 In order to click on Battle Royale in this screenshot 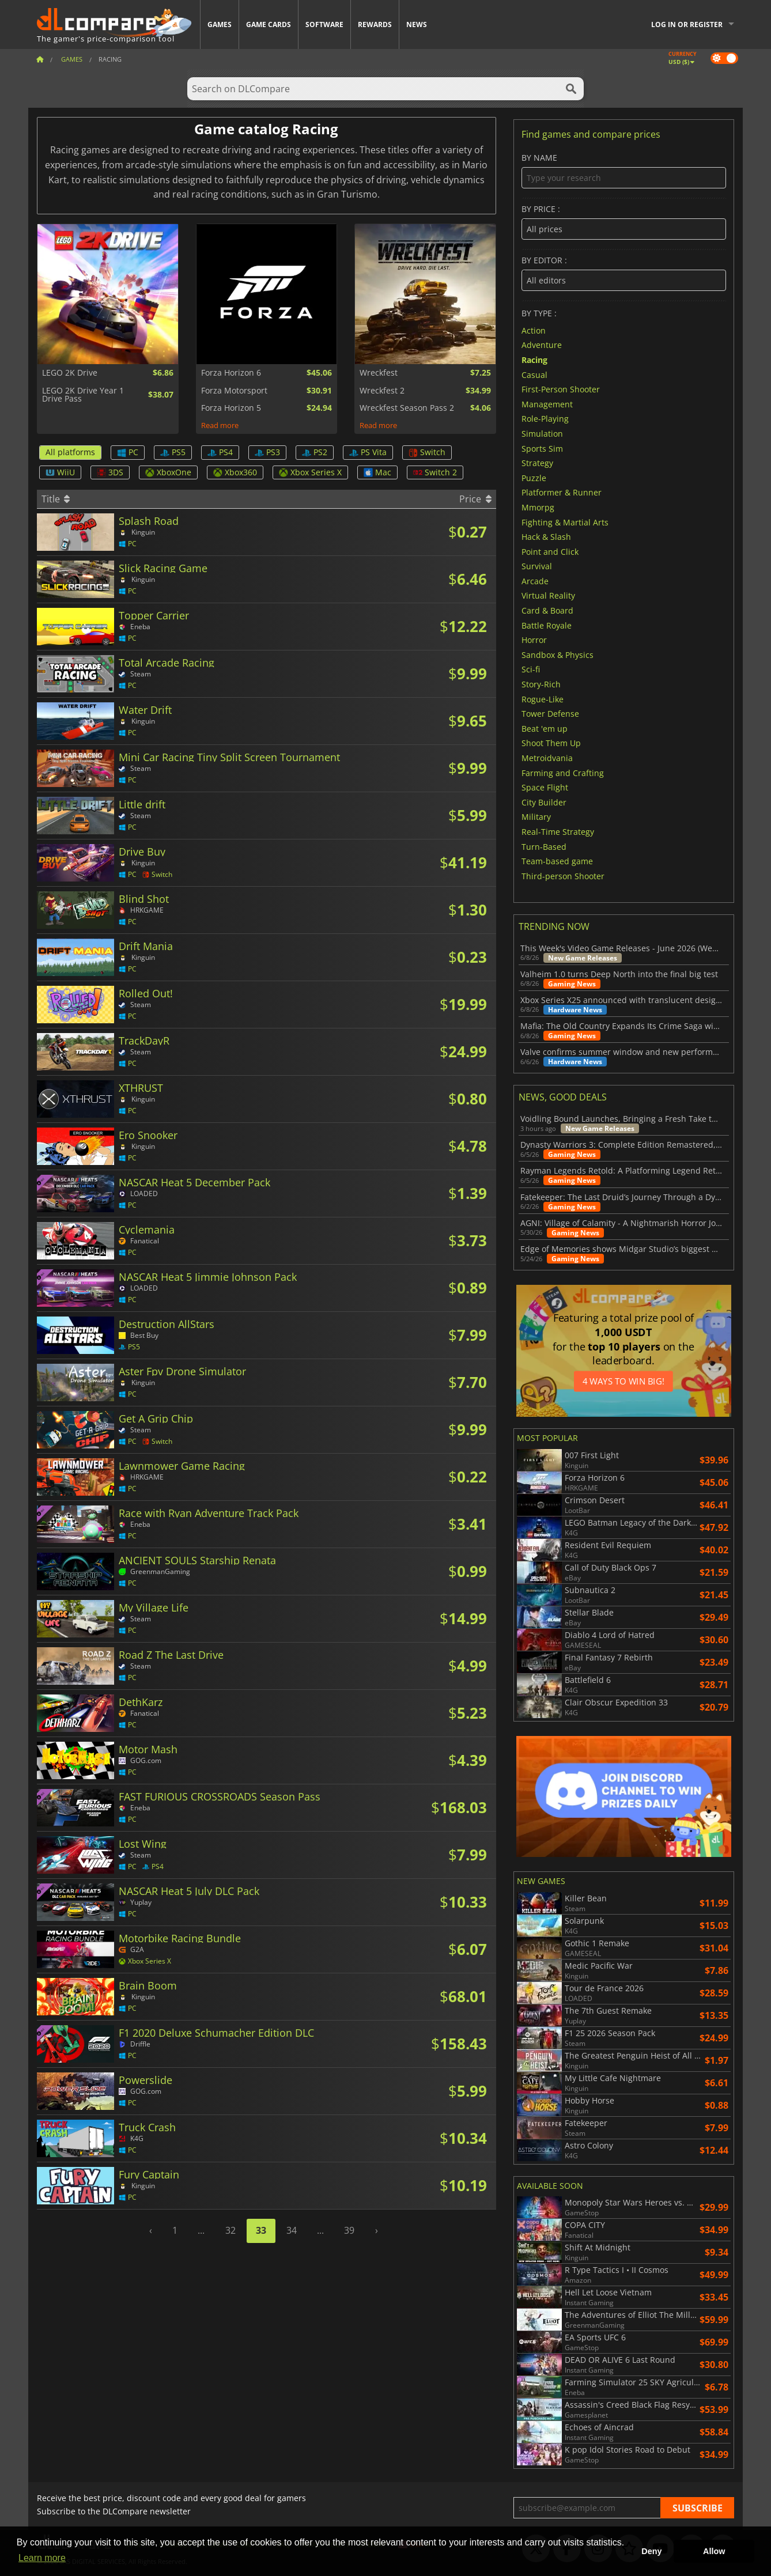, I will do `click(546, 624)`.